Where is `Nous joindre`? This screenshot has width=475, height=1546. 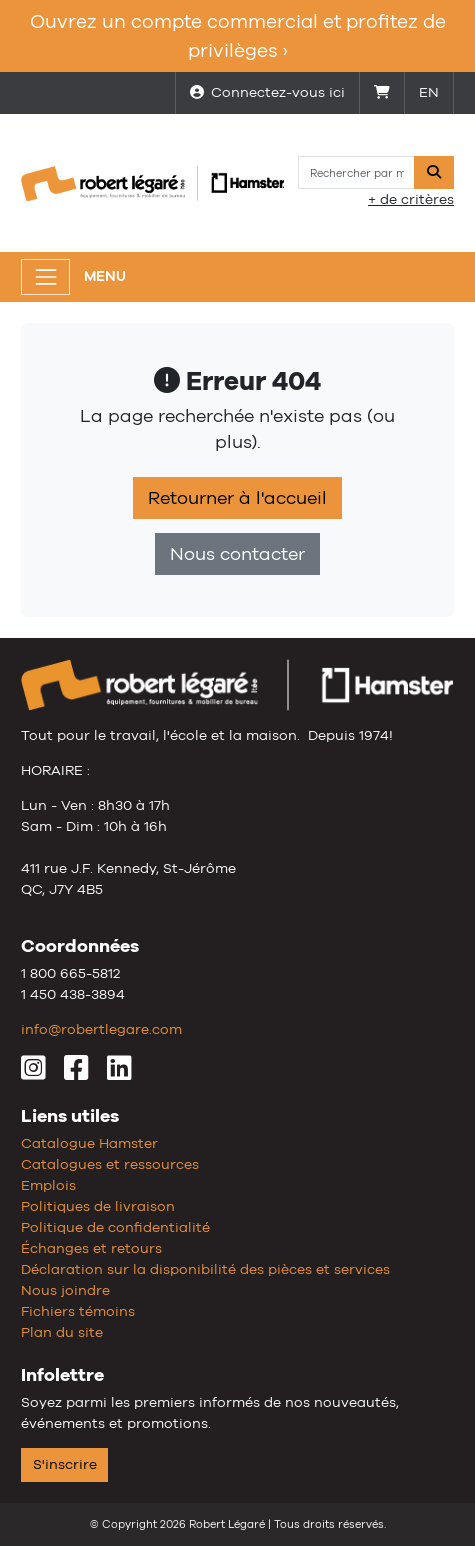 Nous joindre is located at coordinates (65, 1290).